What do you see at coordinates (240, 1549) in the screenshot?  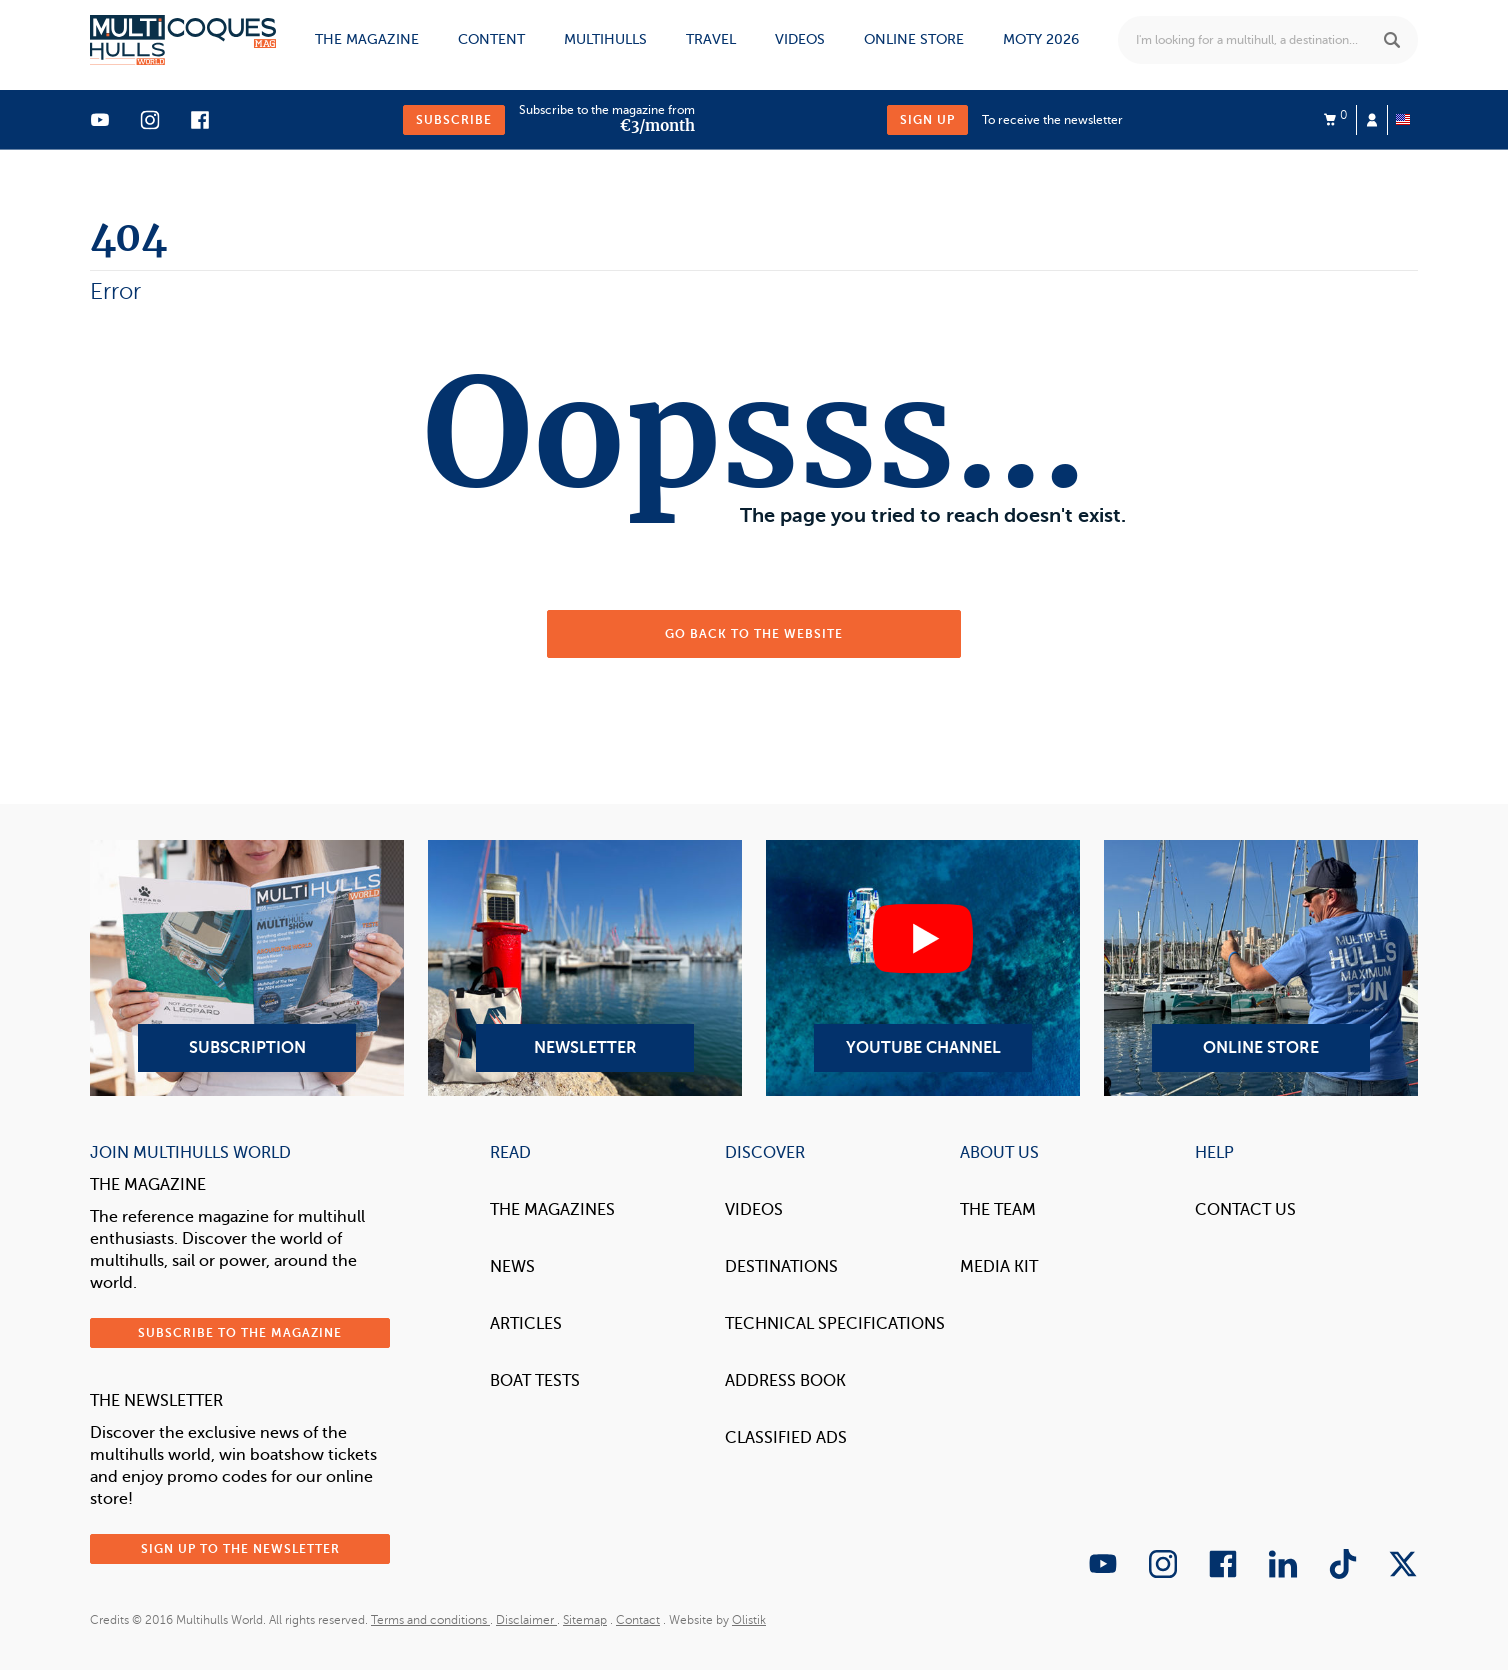 I see `Sign up to the newsletter` at bounding box center [240, 1549].